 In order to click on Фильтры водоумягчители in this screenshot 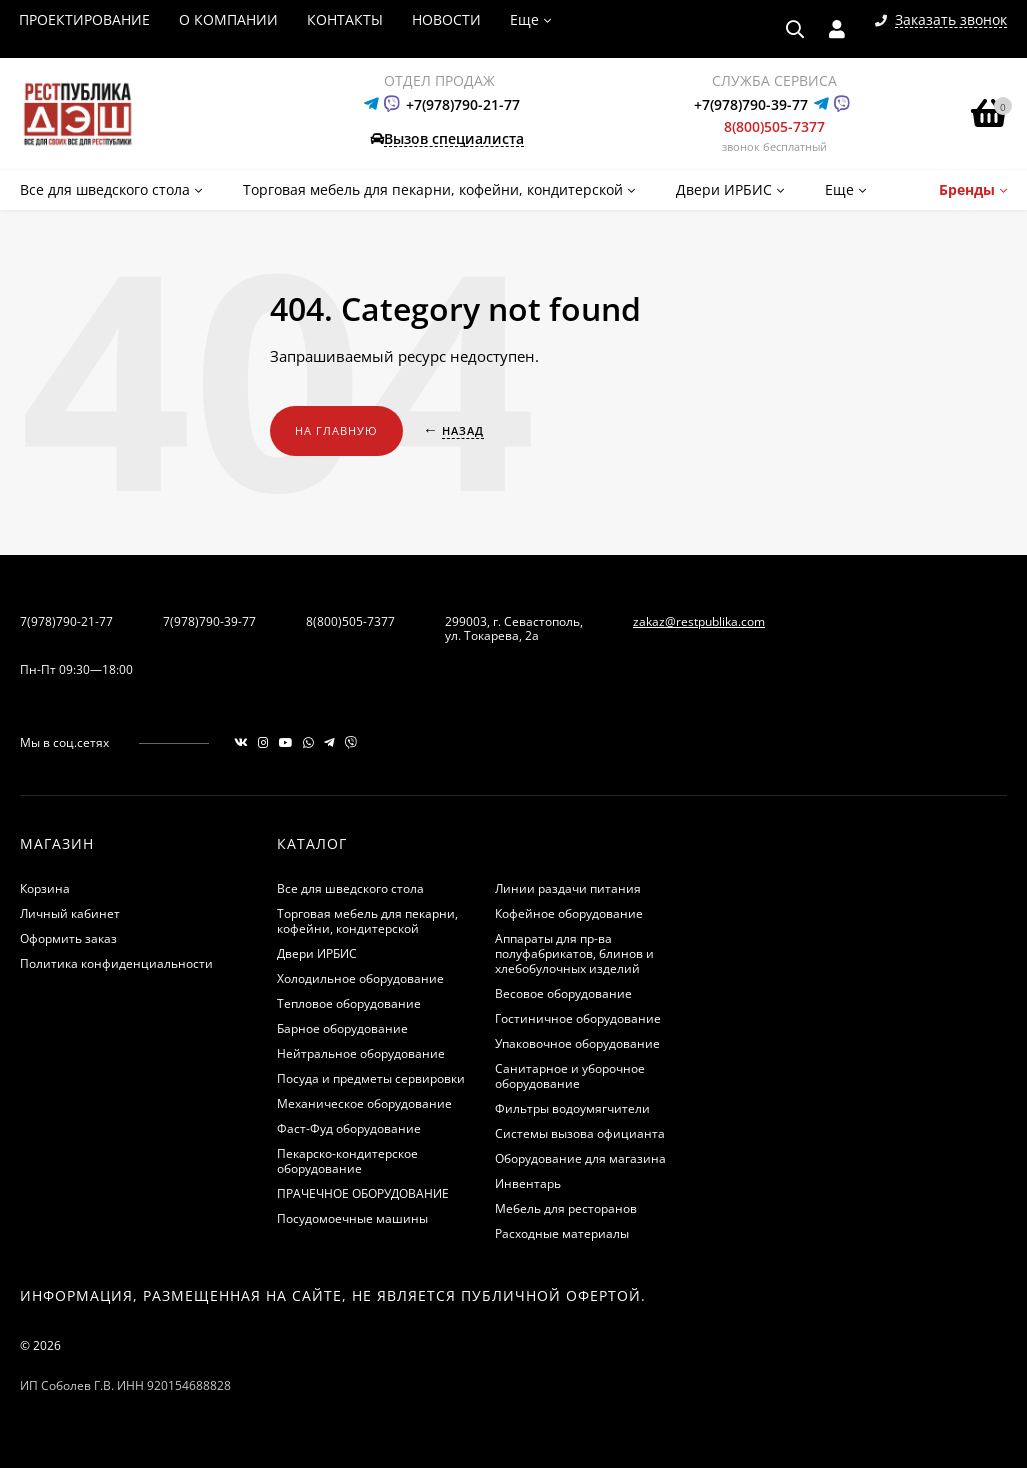, I will do `click(572, 1108)`.